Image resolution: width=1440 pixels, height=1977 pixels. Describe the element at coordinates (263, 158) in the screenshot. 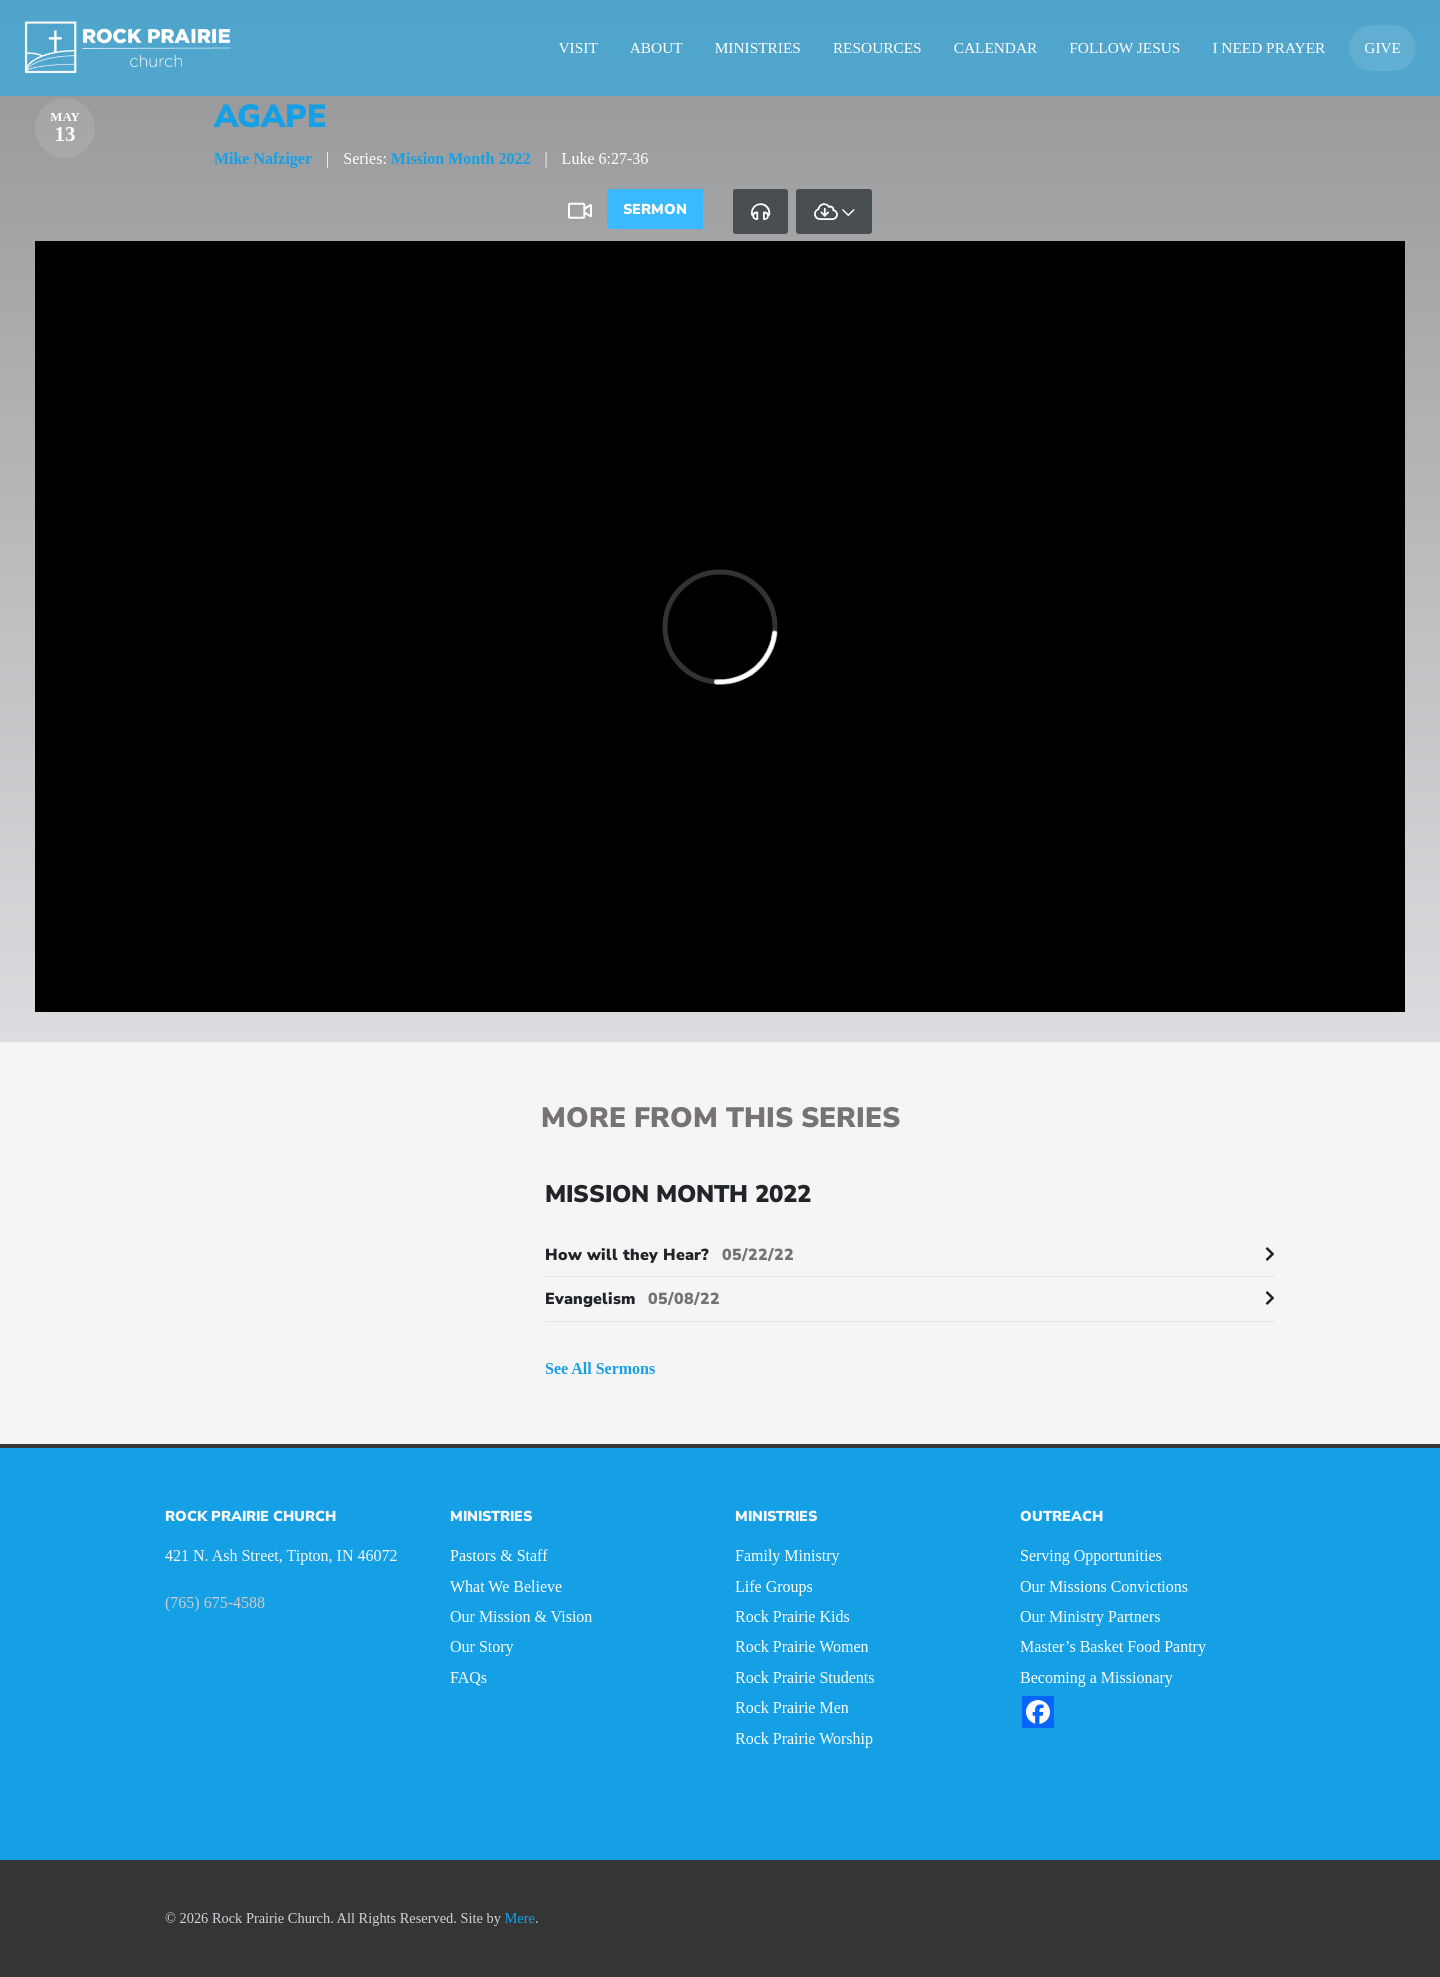

I see `Mike Nafziger` at that location.